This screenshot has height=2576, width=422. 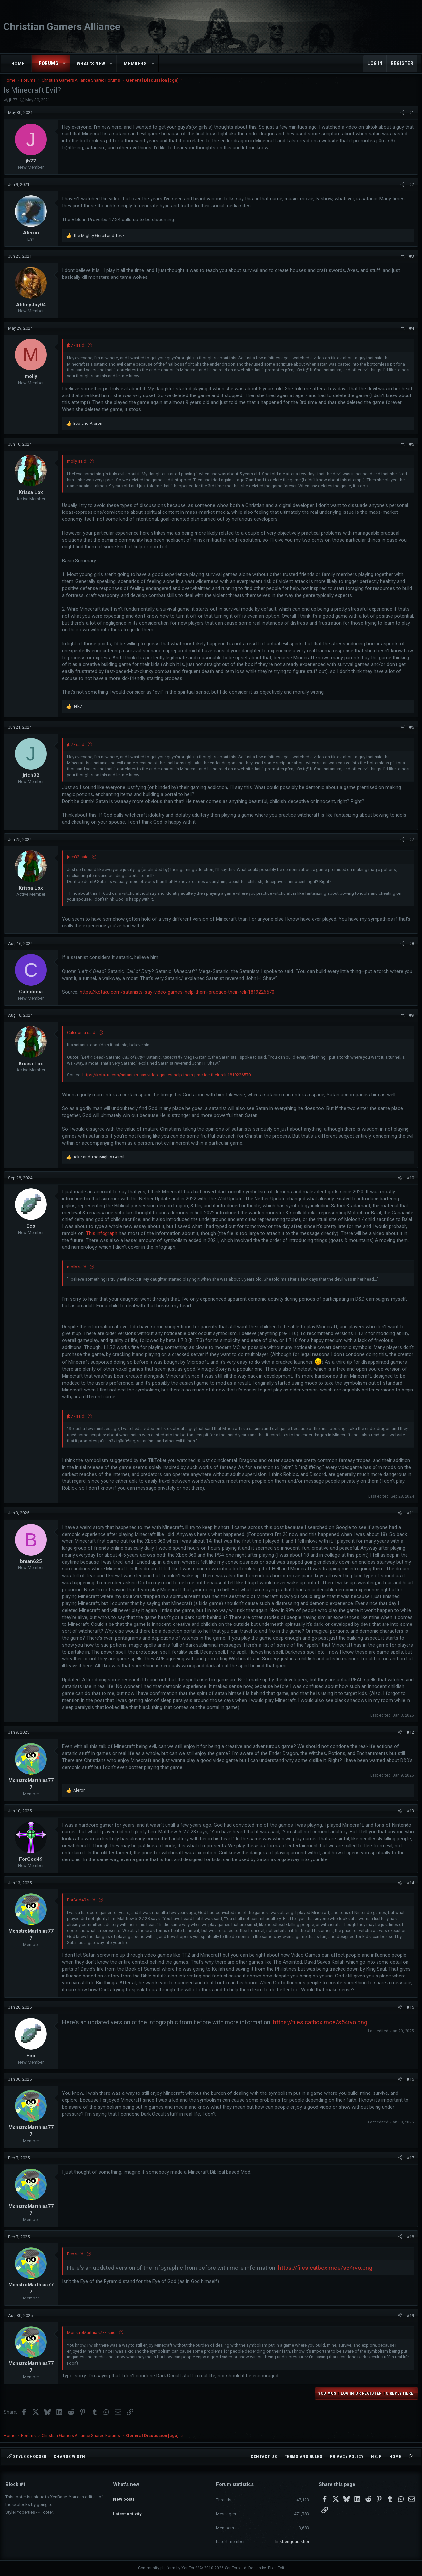 What do you see at coordinates (83, 1906) in the screenshot?
I see `ForGod49 said:` at bounding box center [83, 1906].